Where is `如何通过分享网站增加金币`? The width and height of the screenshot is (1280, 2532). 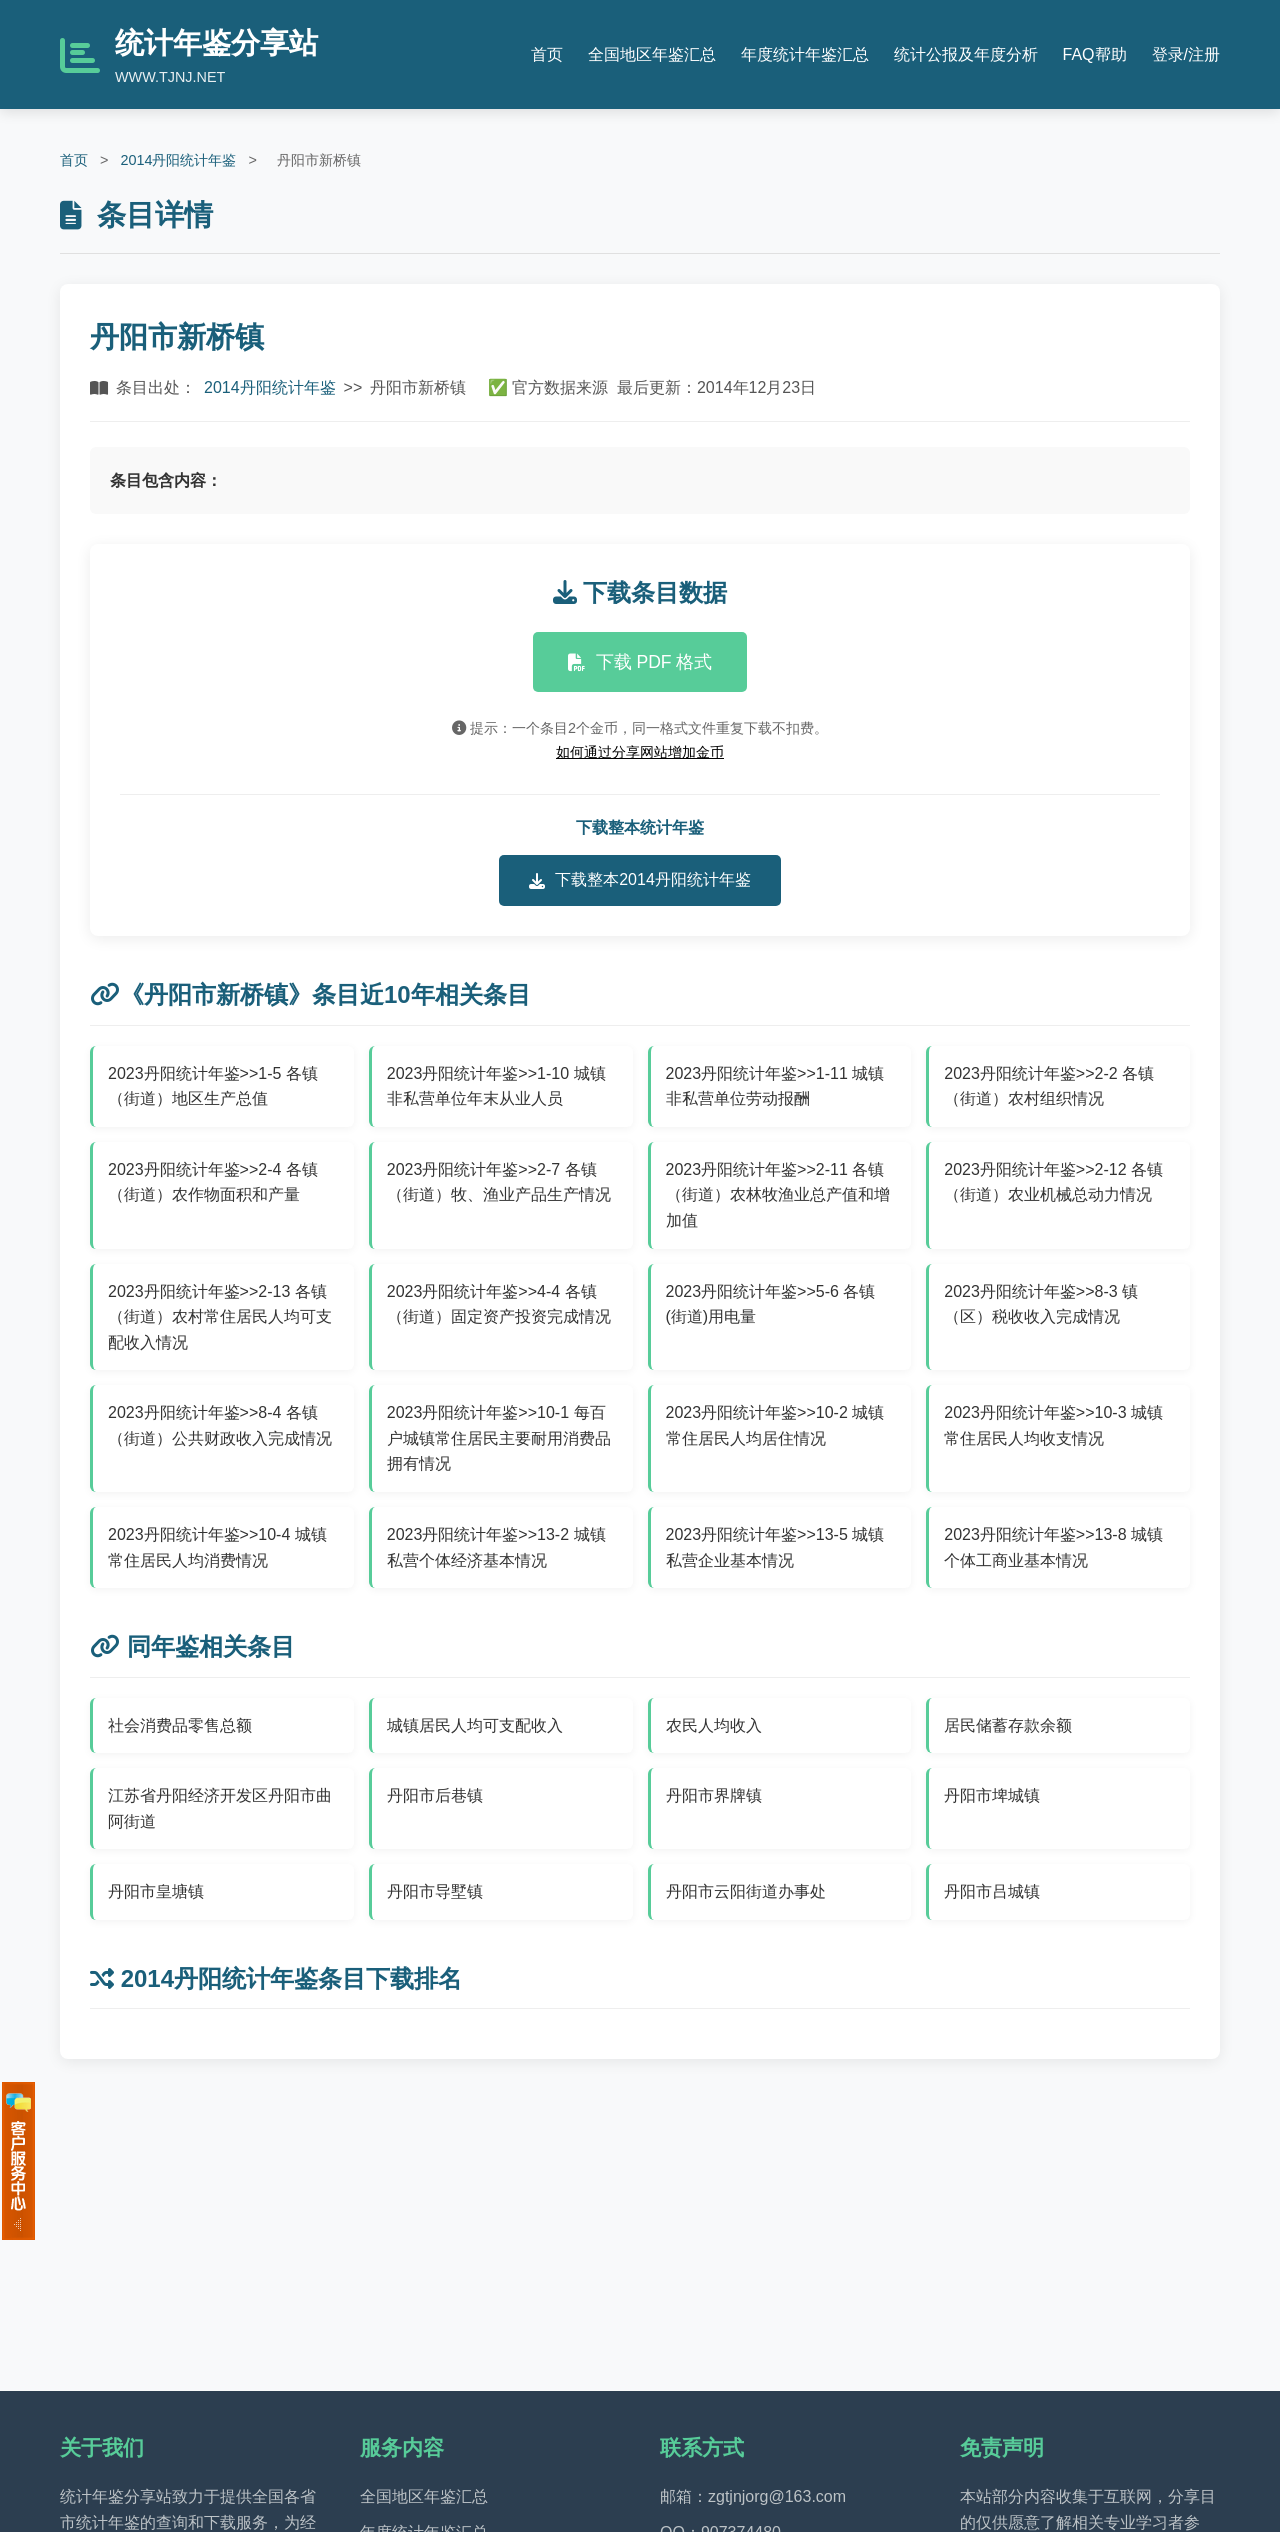
如何通过分享网站增加金币 is located at coordinates (640, 752).